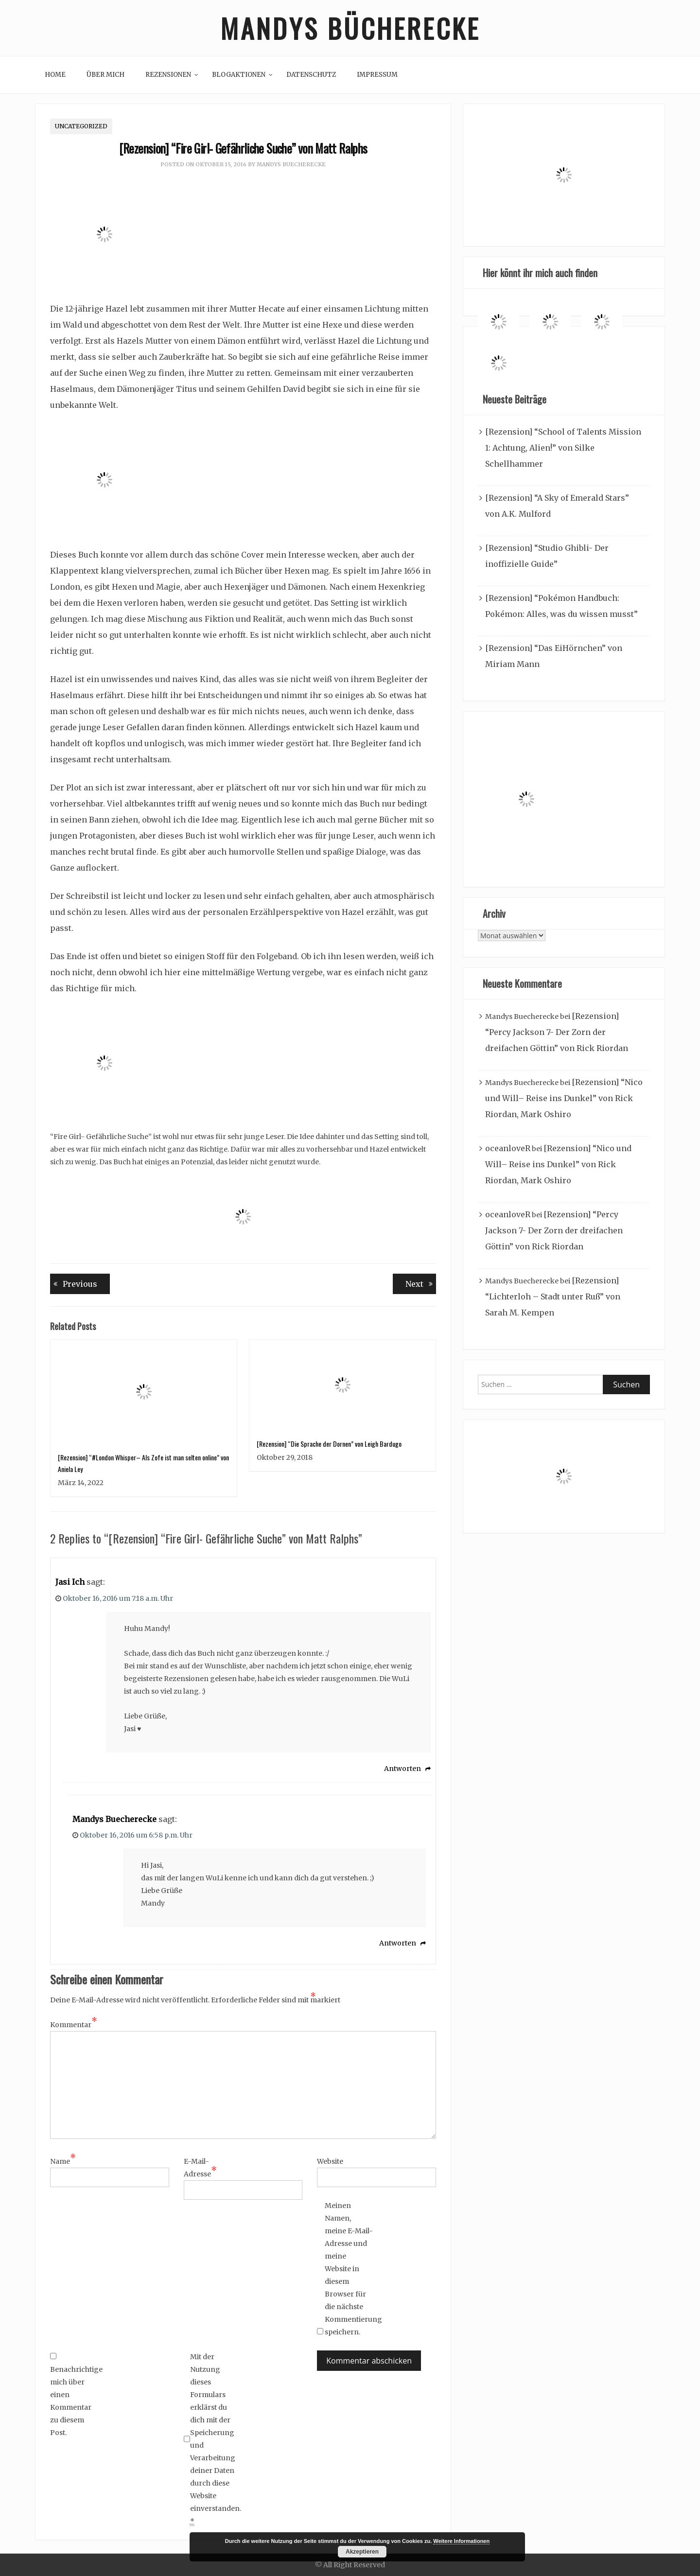  I want to click on Blogaktionen, so click(238, 74).